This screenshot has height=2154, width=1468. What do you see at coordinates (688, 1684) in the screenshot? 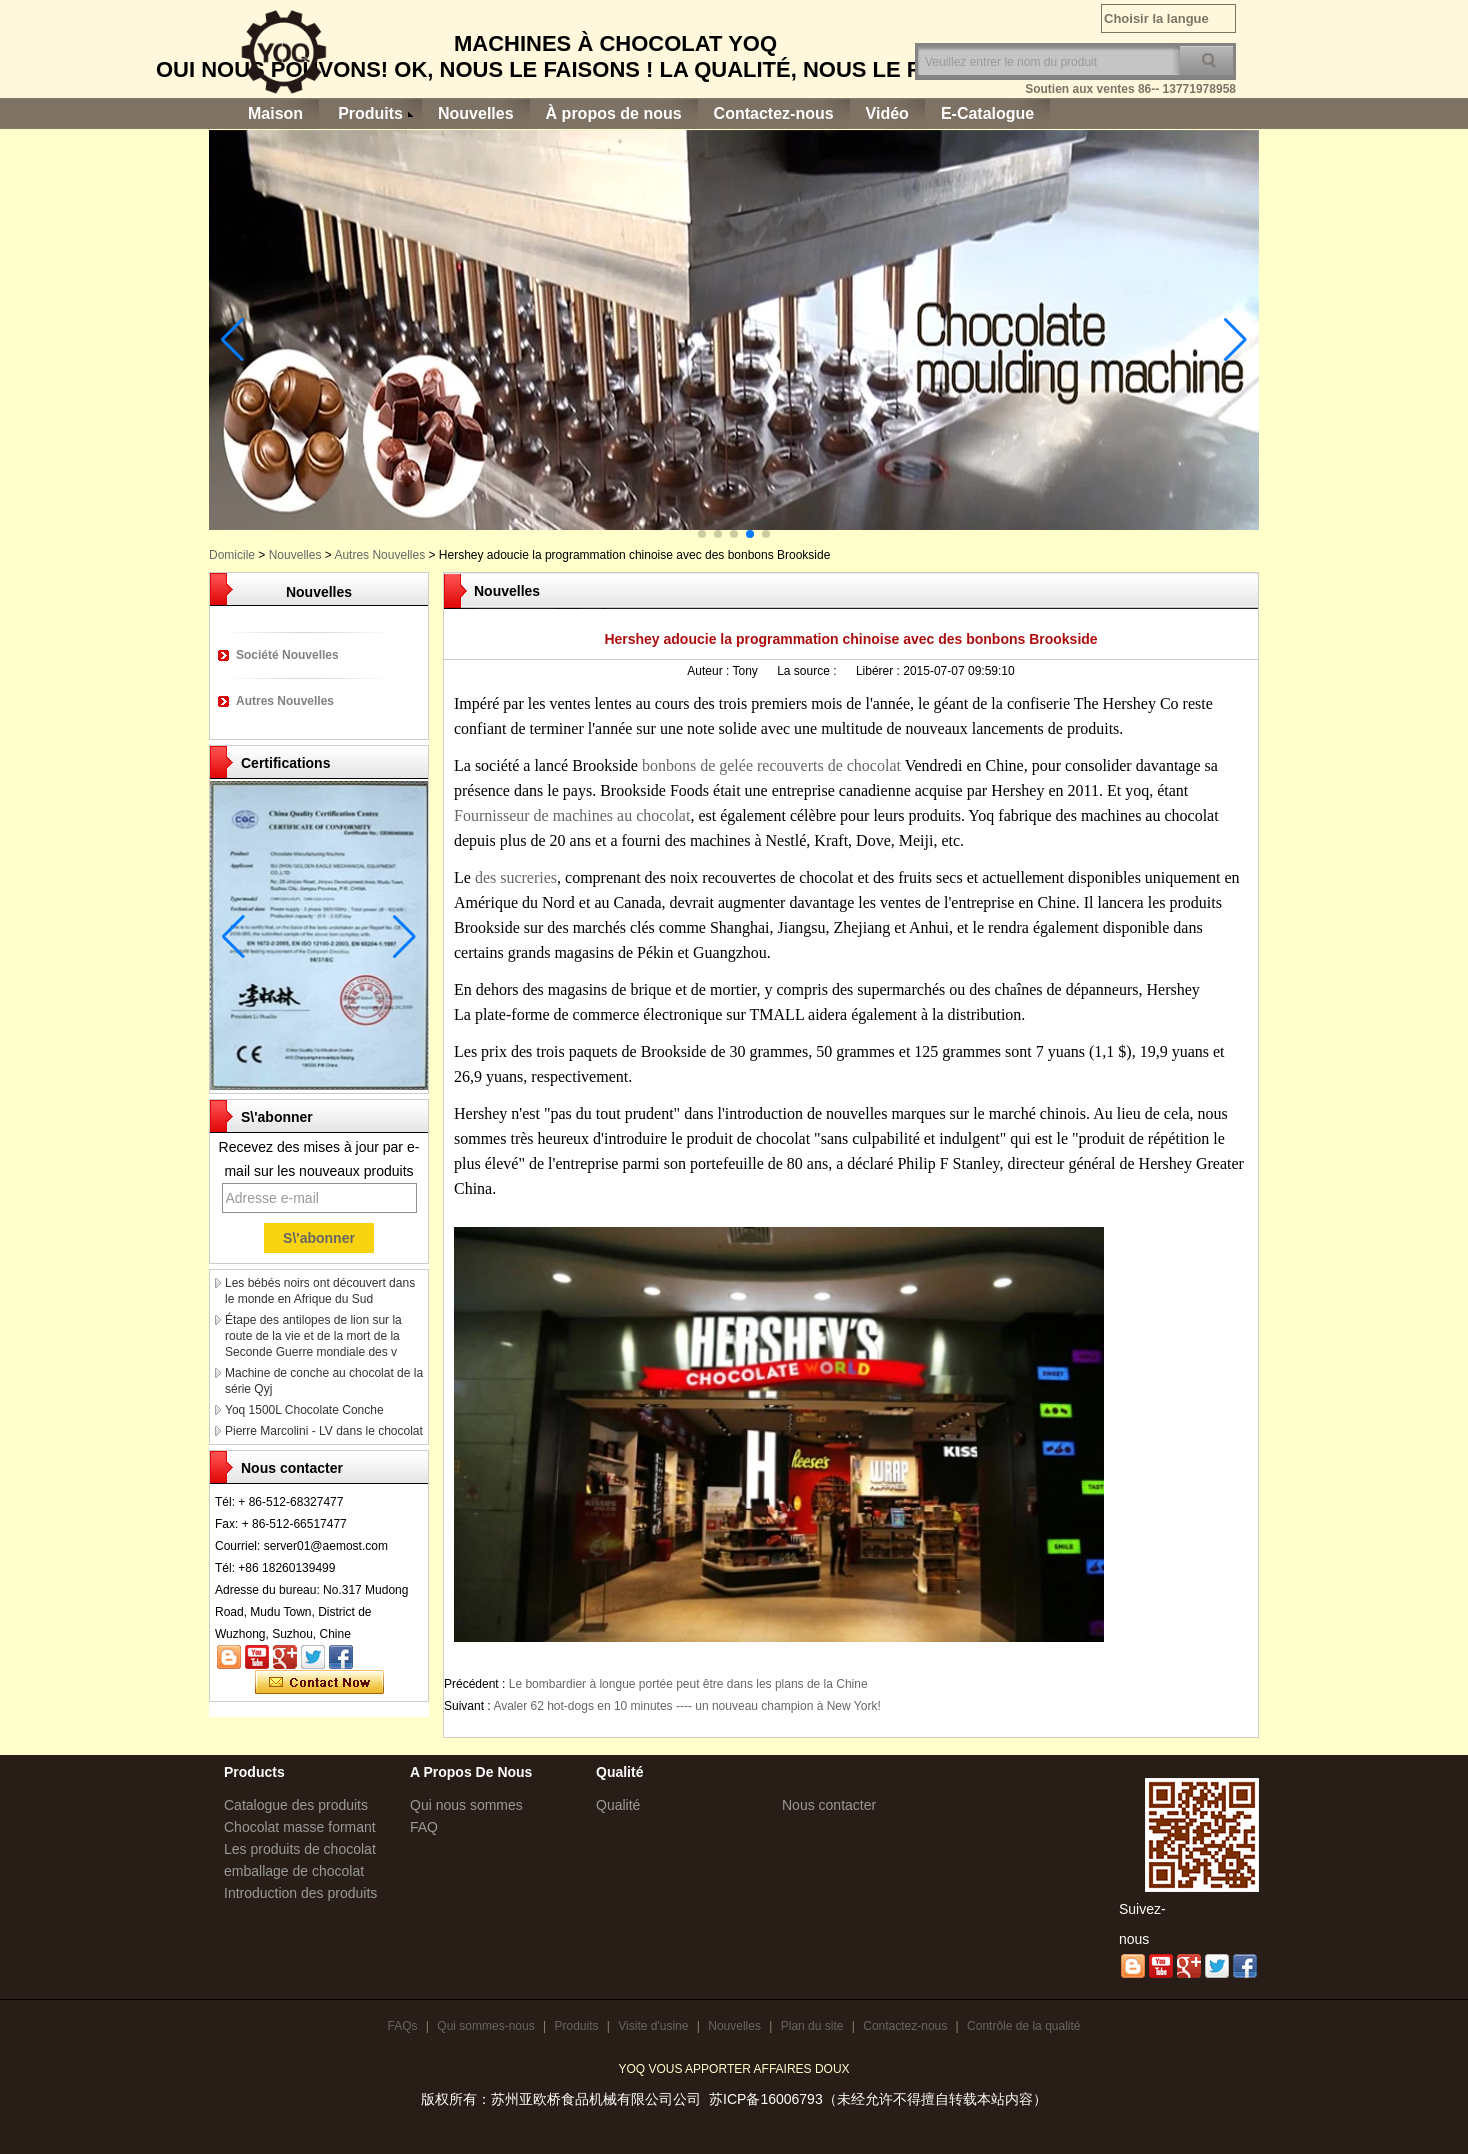
I see `Le bombardier à longue portée peut être dans les plans de la Chine` at bounding box center [688, 1684].